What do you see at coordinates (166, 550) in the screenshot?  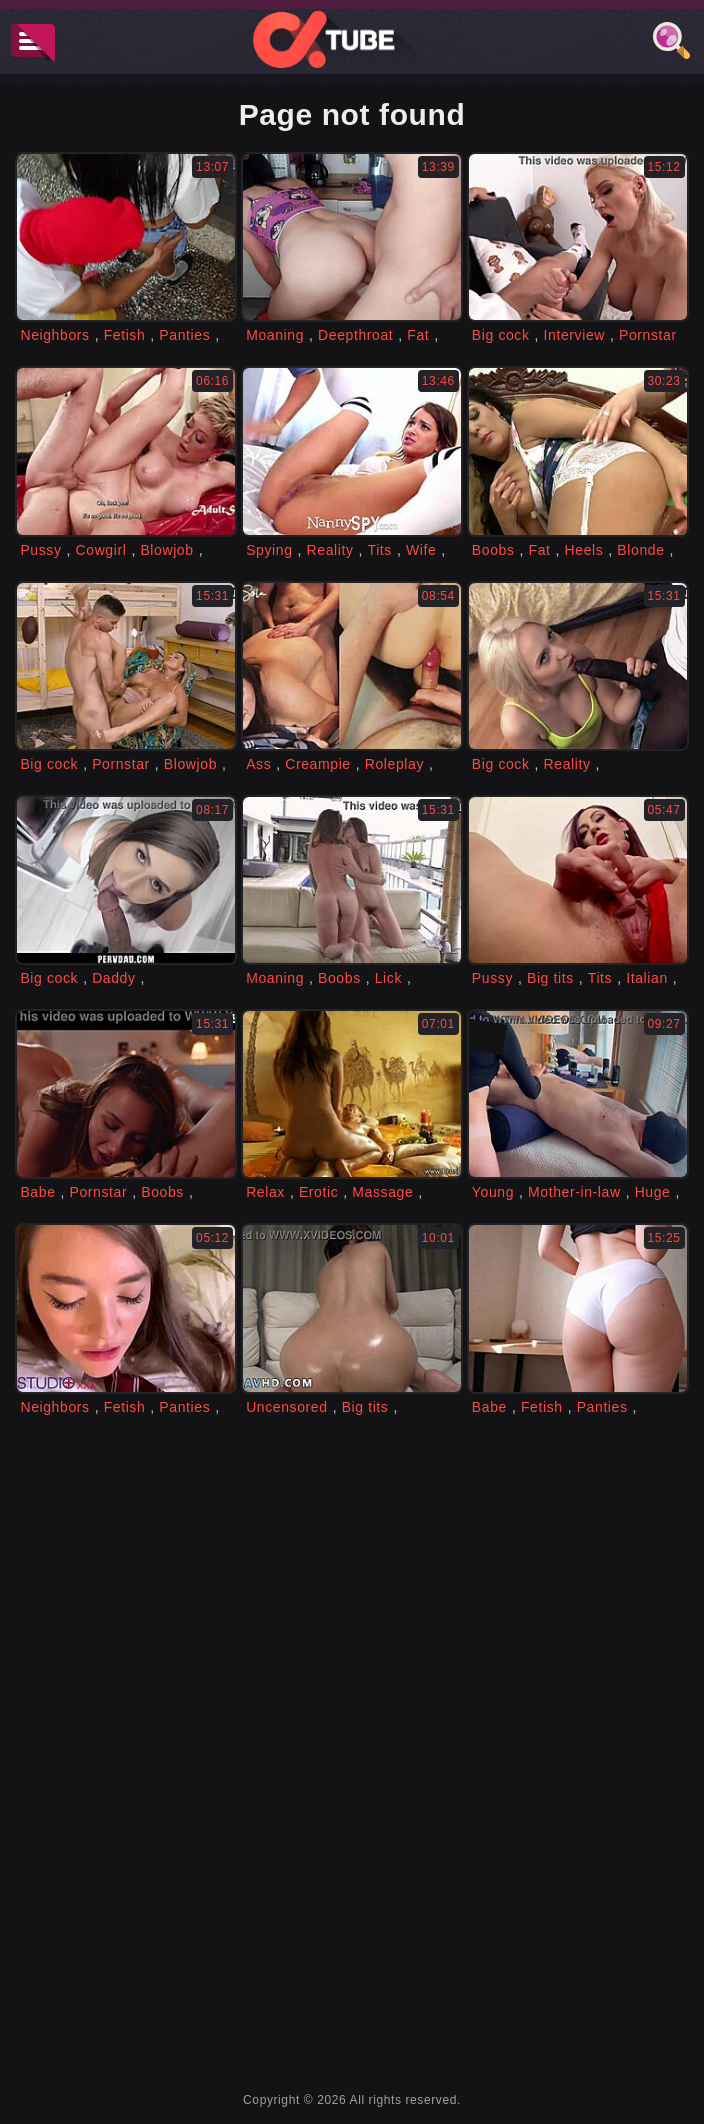 I see `Blowjob` at bounding box center [166, 550].